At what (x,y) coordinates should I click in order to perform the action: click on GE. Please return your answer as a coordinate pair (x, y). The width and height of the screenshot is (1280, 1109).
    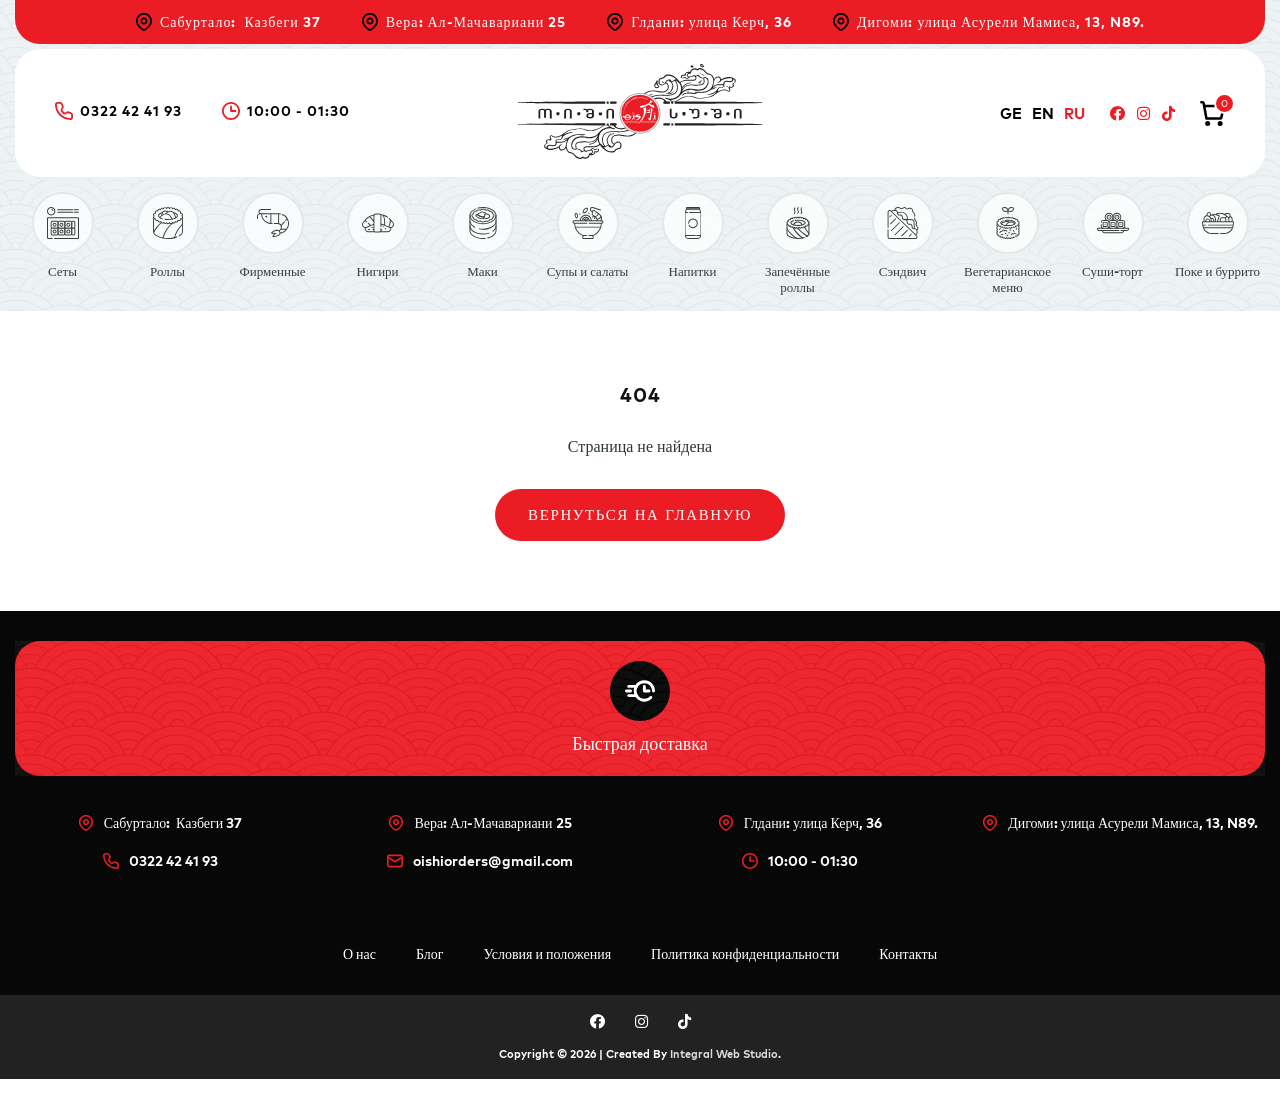
    Looking at the image, I should click on (1011, 113).